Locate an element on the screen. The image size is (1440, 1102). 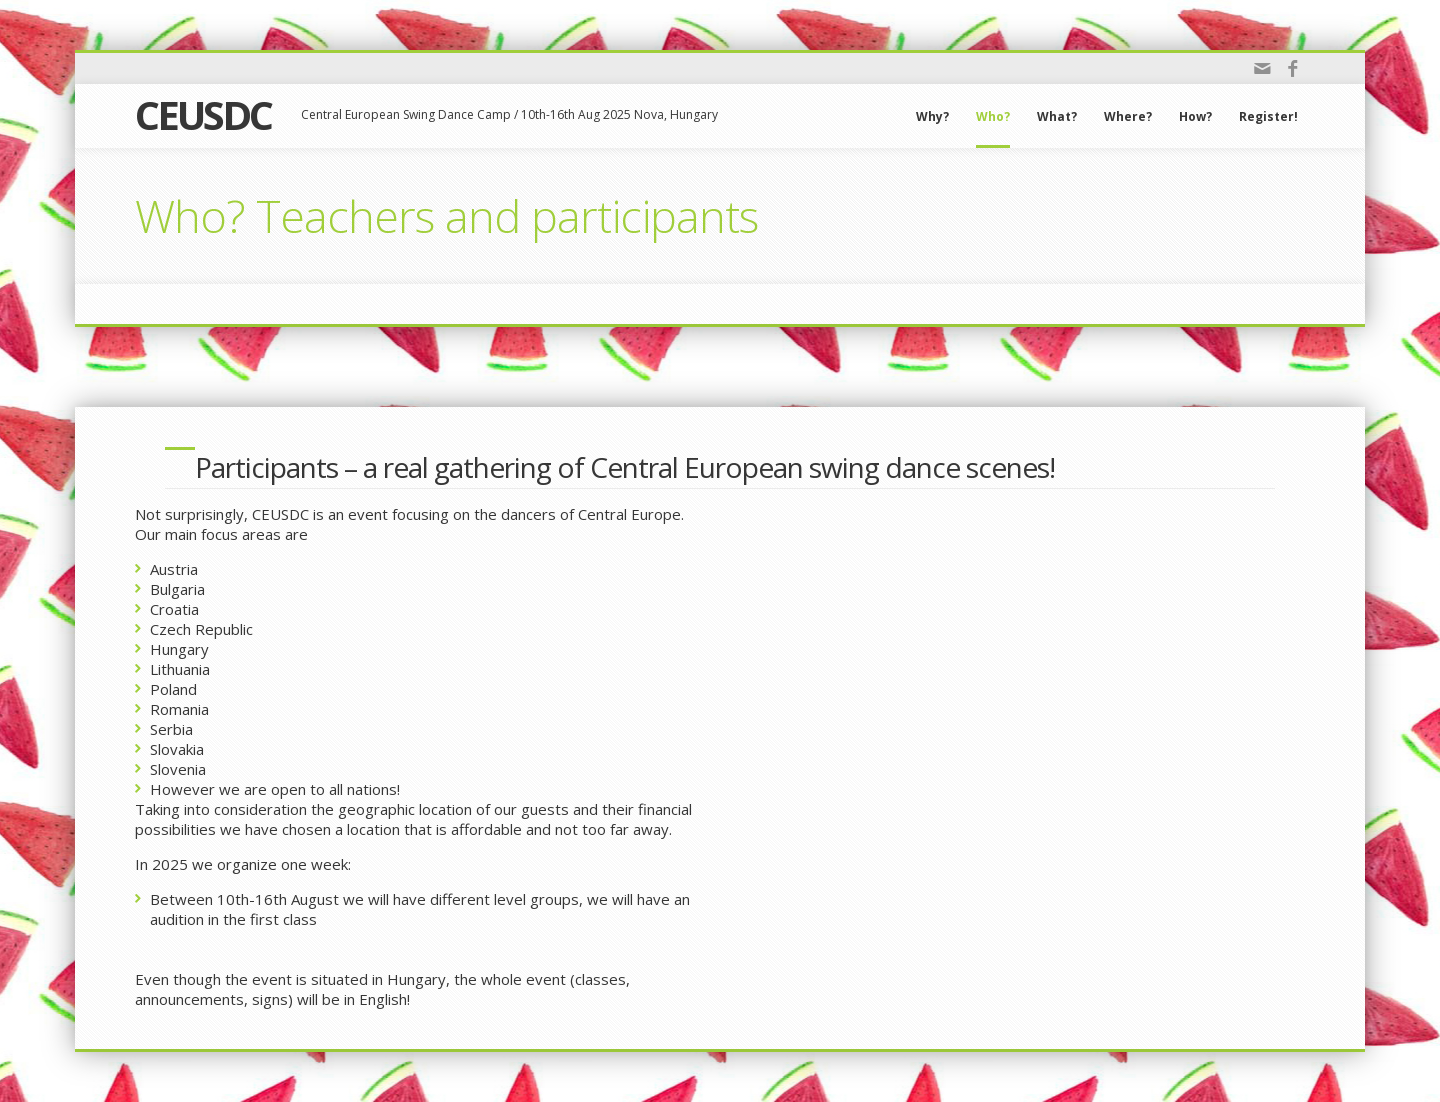
What? is located at coordinates (1057, 116).